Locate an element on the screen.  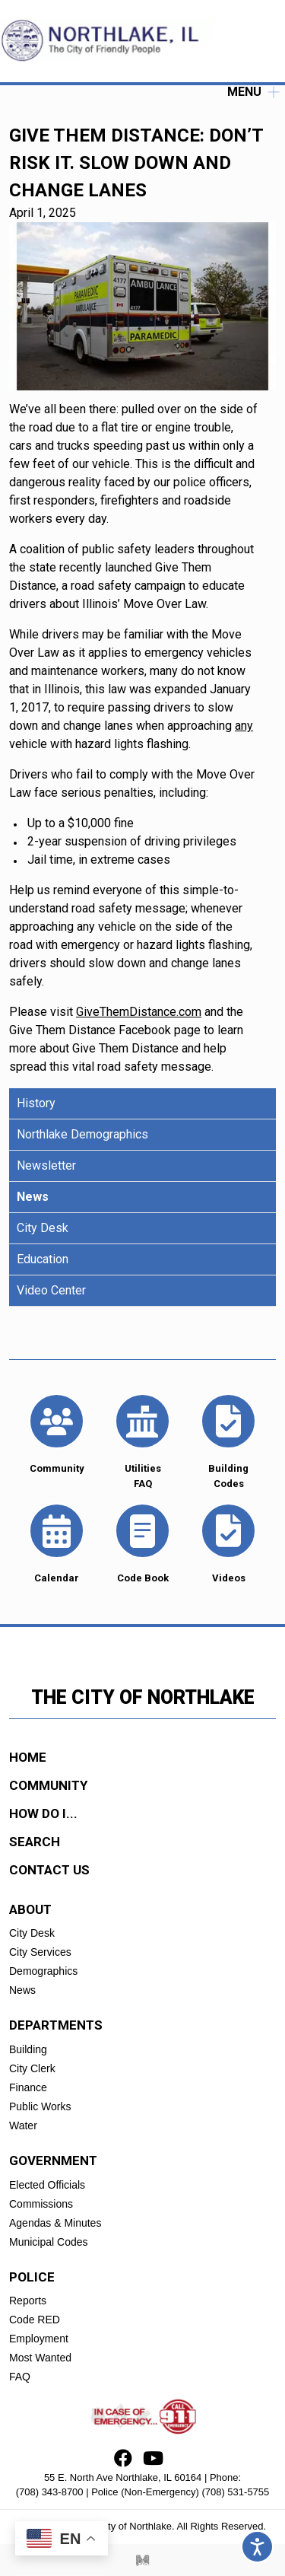
History is located at coordinates (36, 1103).